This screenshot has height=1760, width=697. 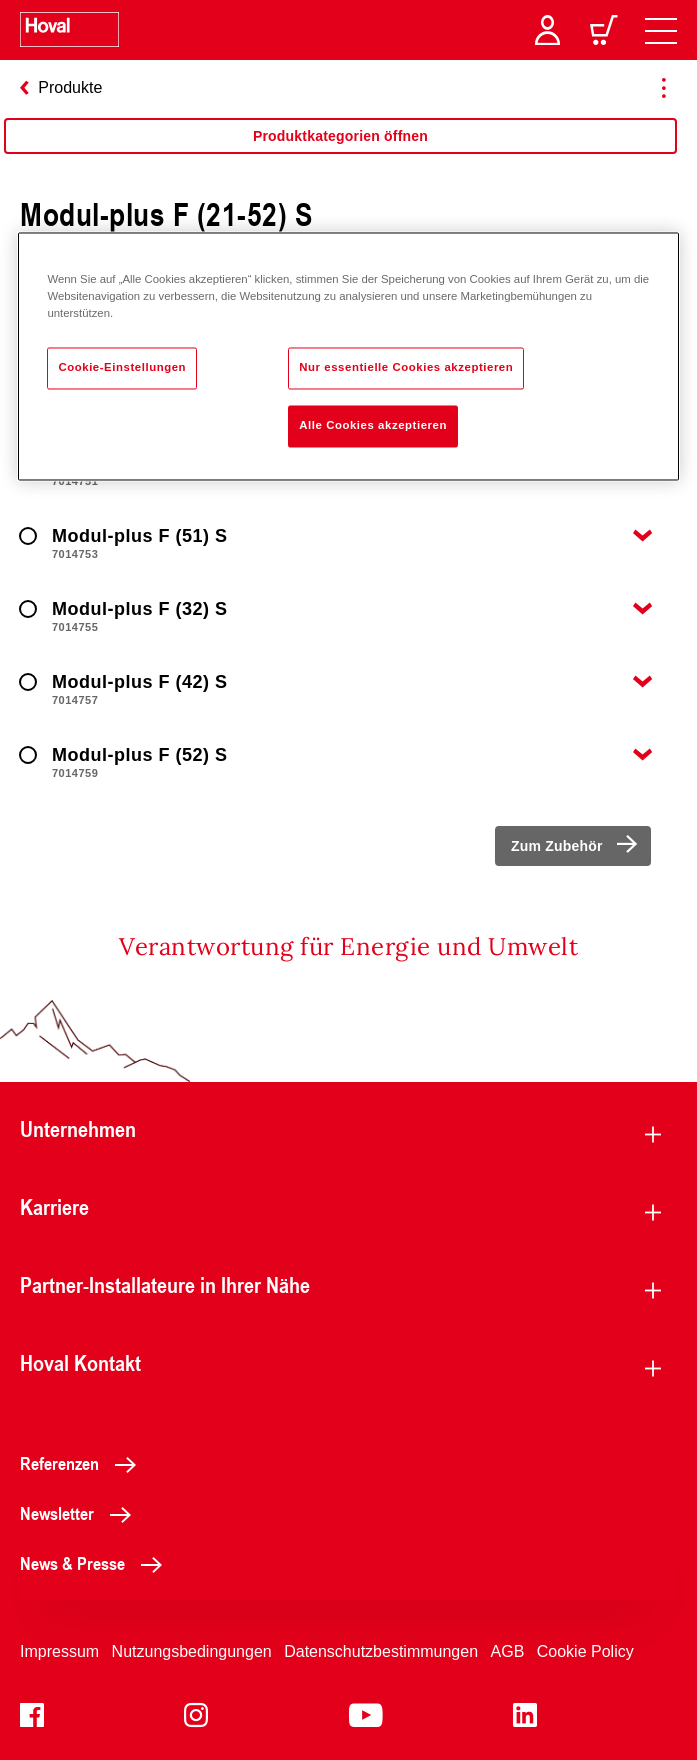 I want to click on Datenschutzbestimmungen, so click(x=381, y=1651).